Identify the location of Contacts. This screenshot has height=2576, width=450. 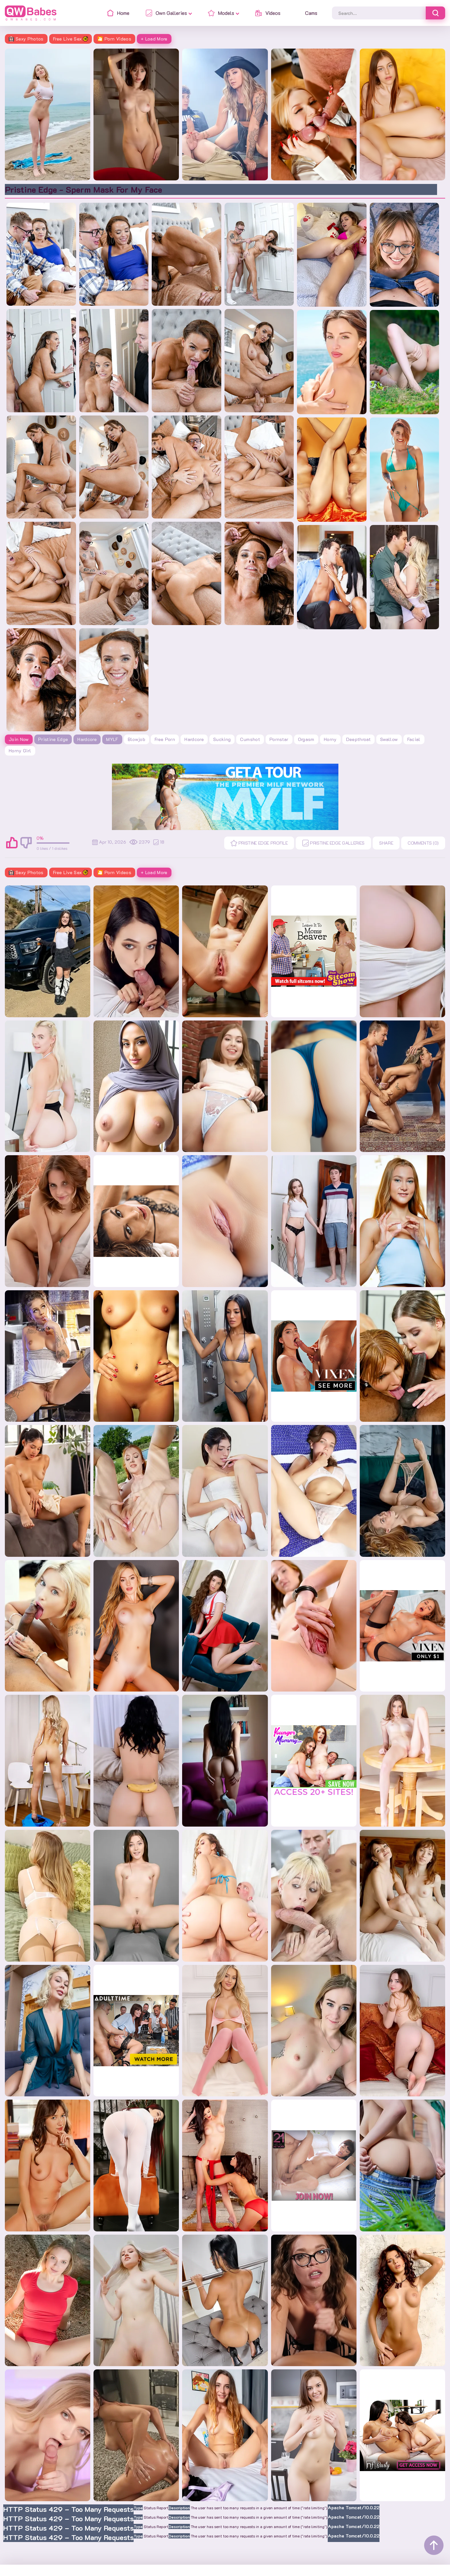
(39, 2565).